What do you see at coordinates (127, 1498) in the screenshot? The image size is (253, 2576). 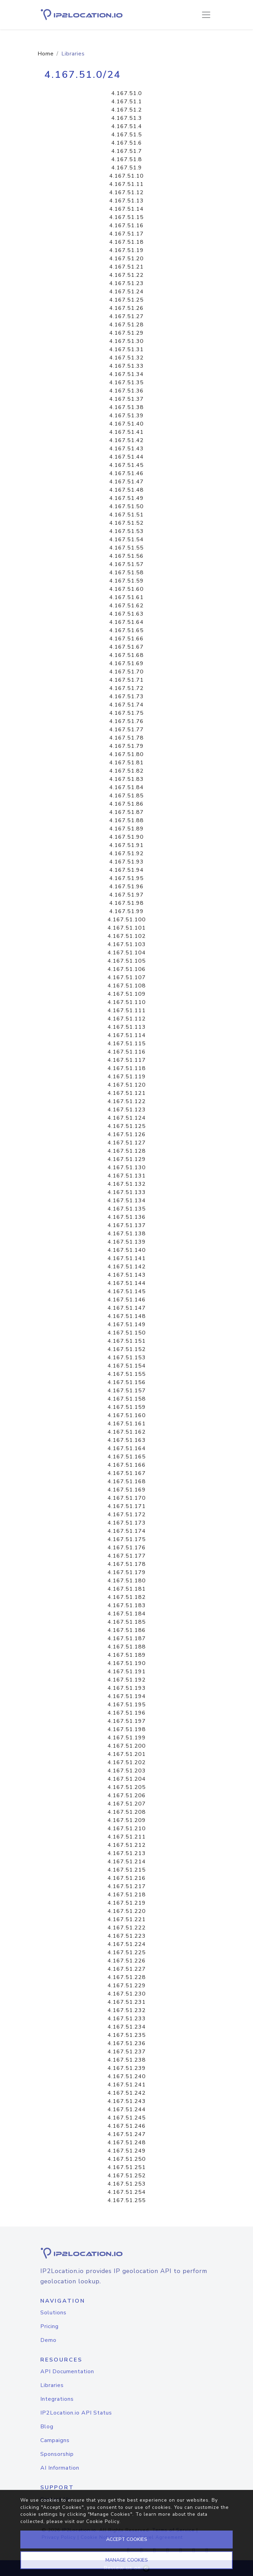 I see `4.167.51.170` at bounding box center [127, 1498].